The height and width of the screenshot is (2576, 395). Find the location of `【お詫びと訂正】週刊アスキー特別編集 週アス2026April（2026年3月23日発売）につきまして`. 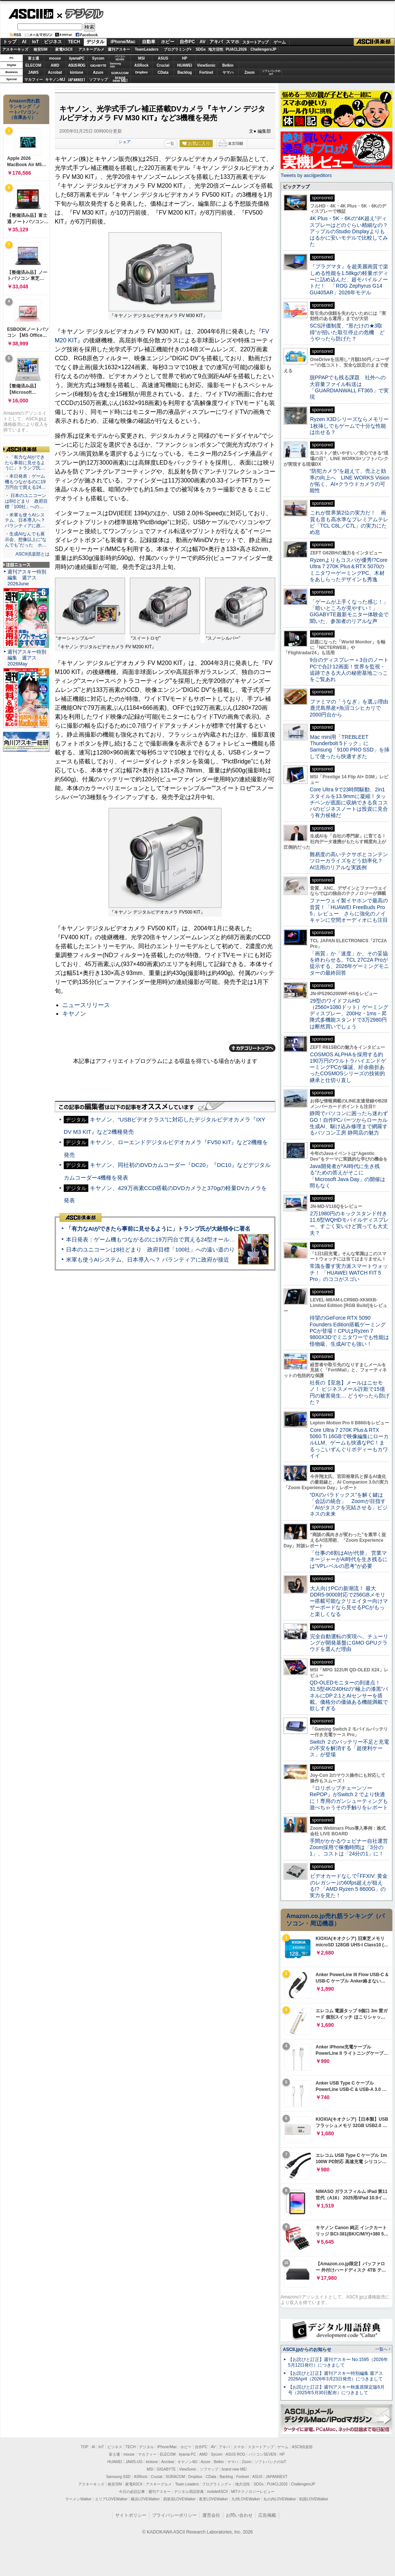

【お詫びと訂正】週刊アスキー特別編集 週アス2026April（2026年3月23日発売）につきまして is located at coordinates (335, 2376).